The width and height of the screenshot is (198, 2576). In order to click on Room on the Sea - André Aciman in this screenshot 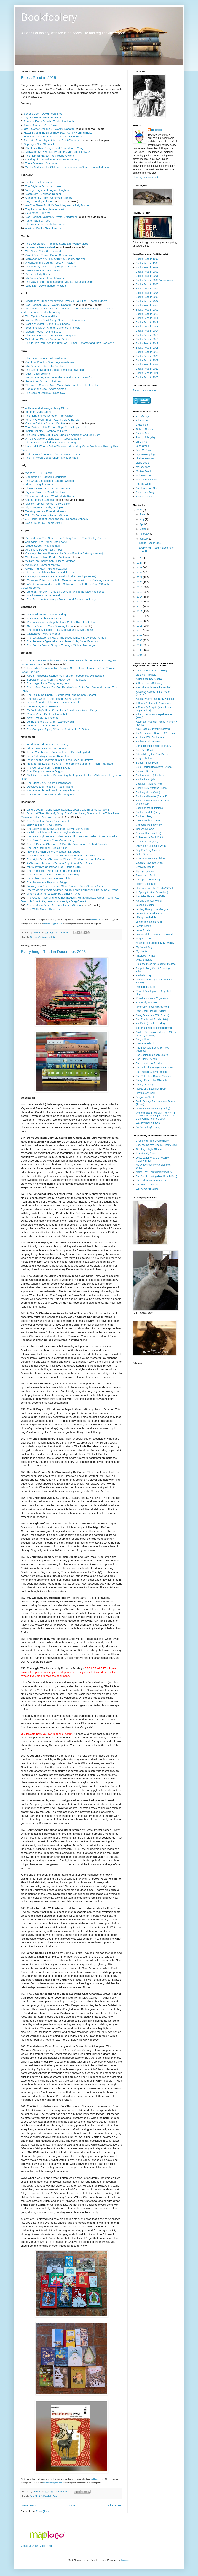, I will do `click(45, 388)`.